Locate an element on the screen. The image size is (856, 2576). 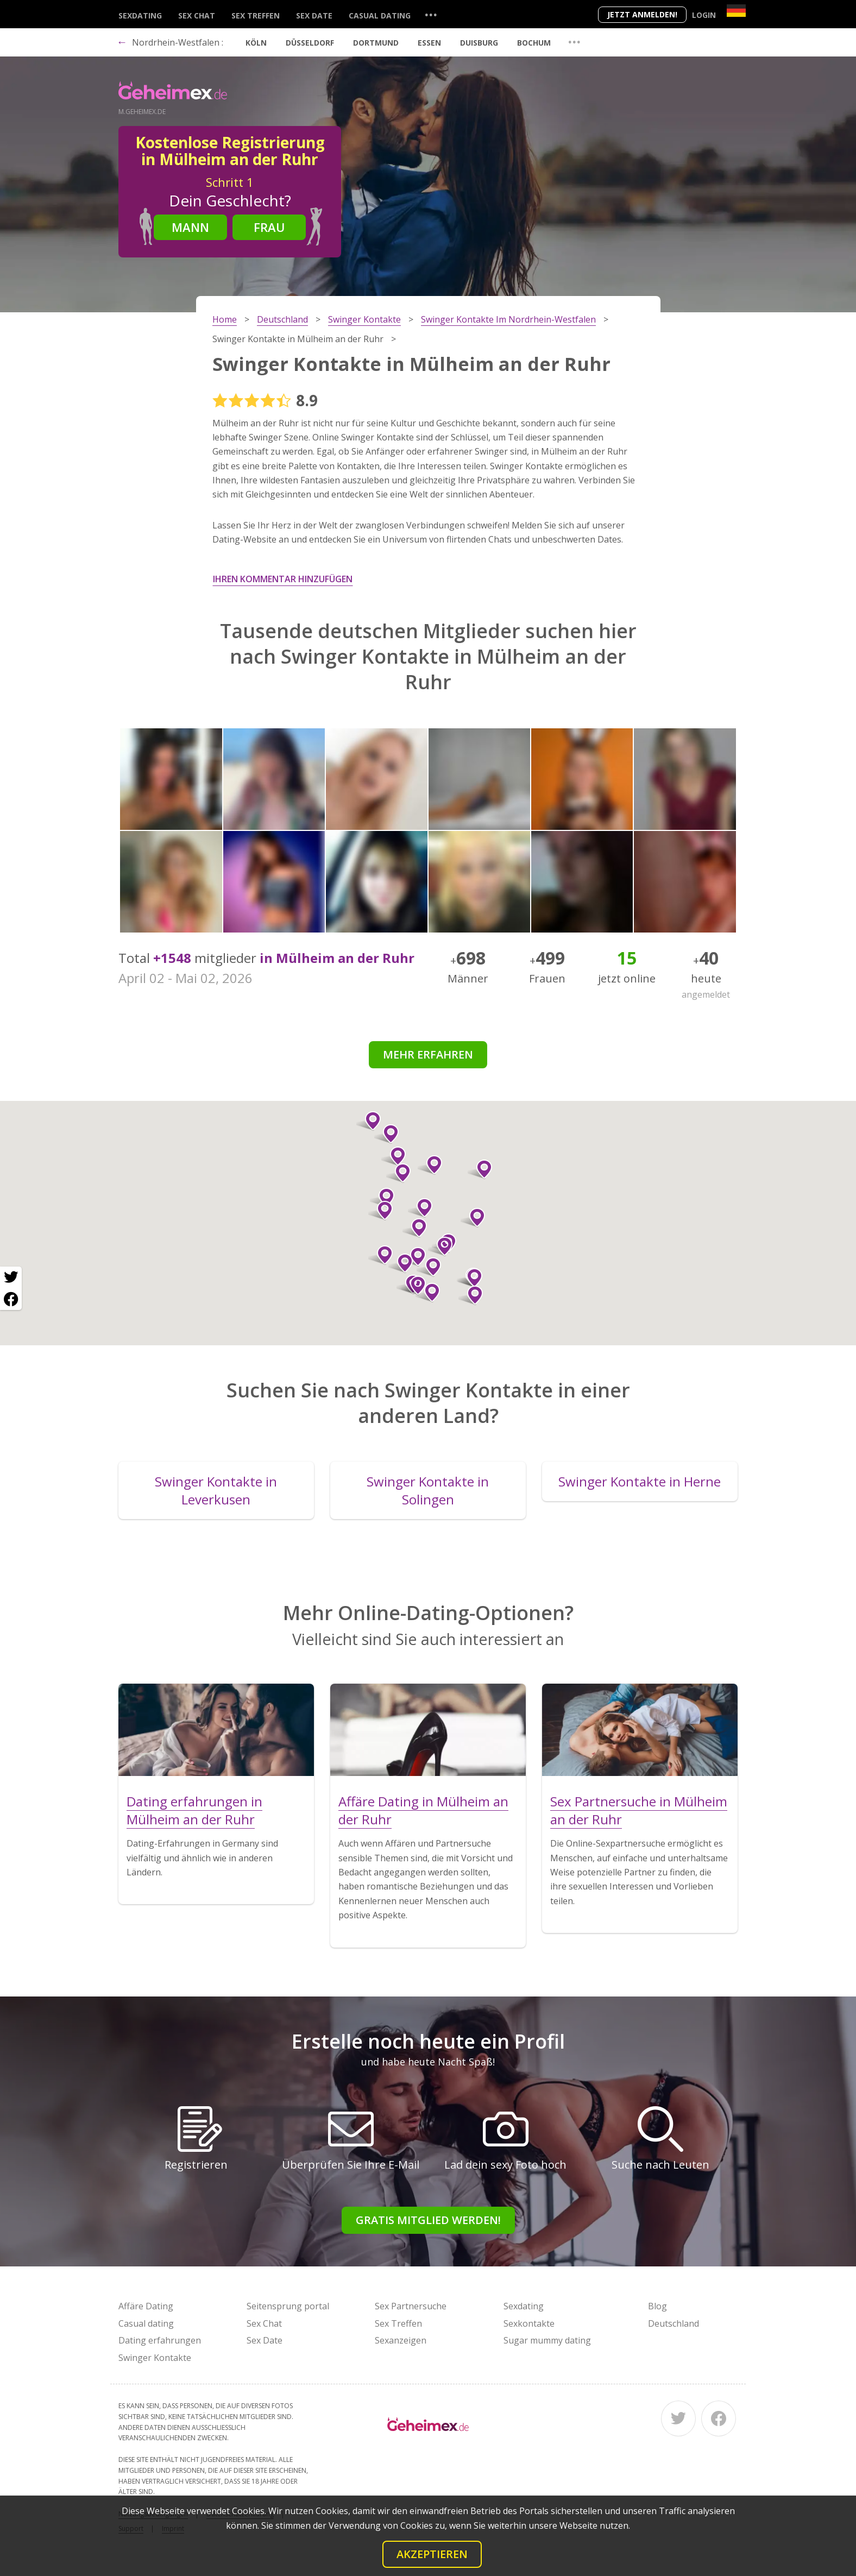
Frau is located at coordinates (269, 227).